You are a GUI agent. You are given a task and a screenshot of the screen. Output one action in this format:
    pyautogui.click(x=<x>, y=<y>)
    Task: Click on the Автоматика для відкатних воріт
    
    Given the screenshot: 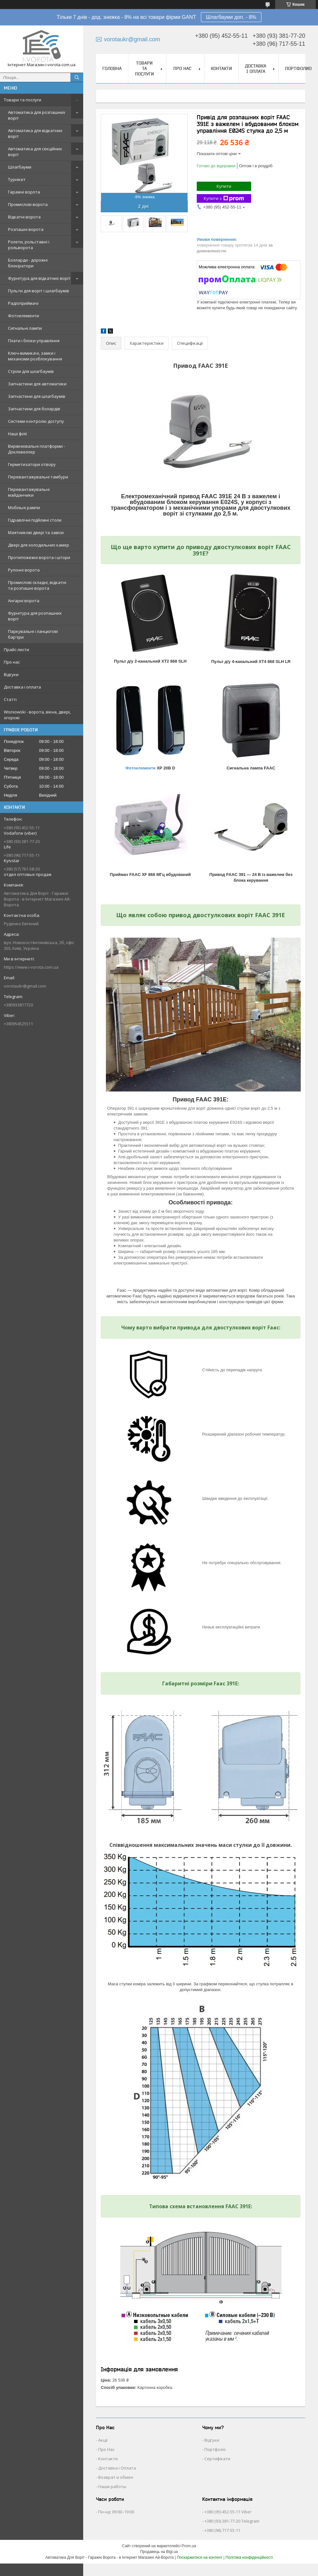 What is the action you would take?
    pyautogui.click(x=35, y=133)
    